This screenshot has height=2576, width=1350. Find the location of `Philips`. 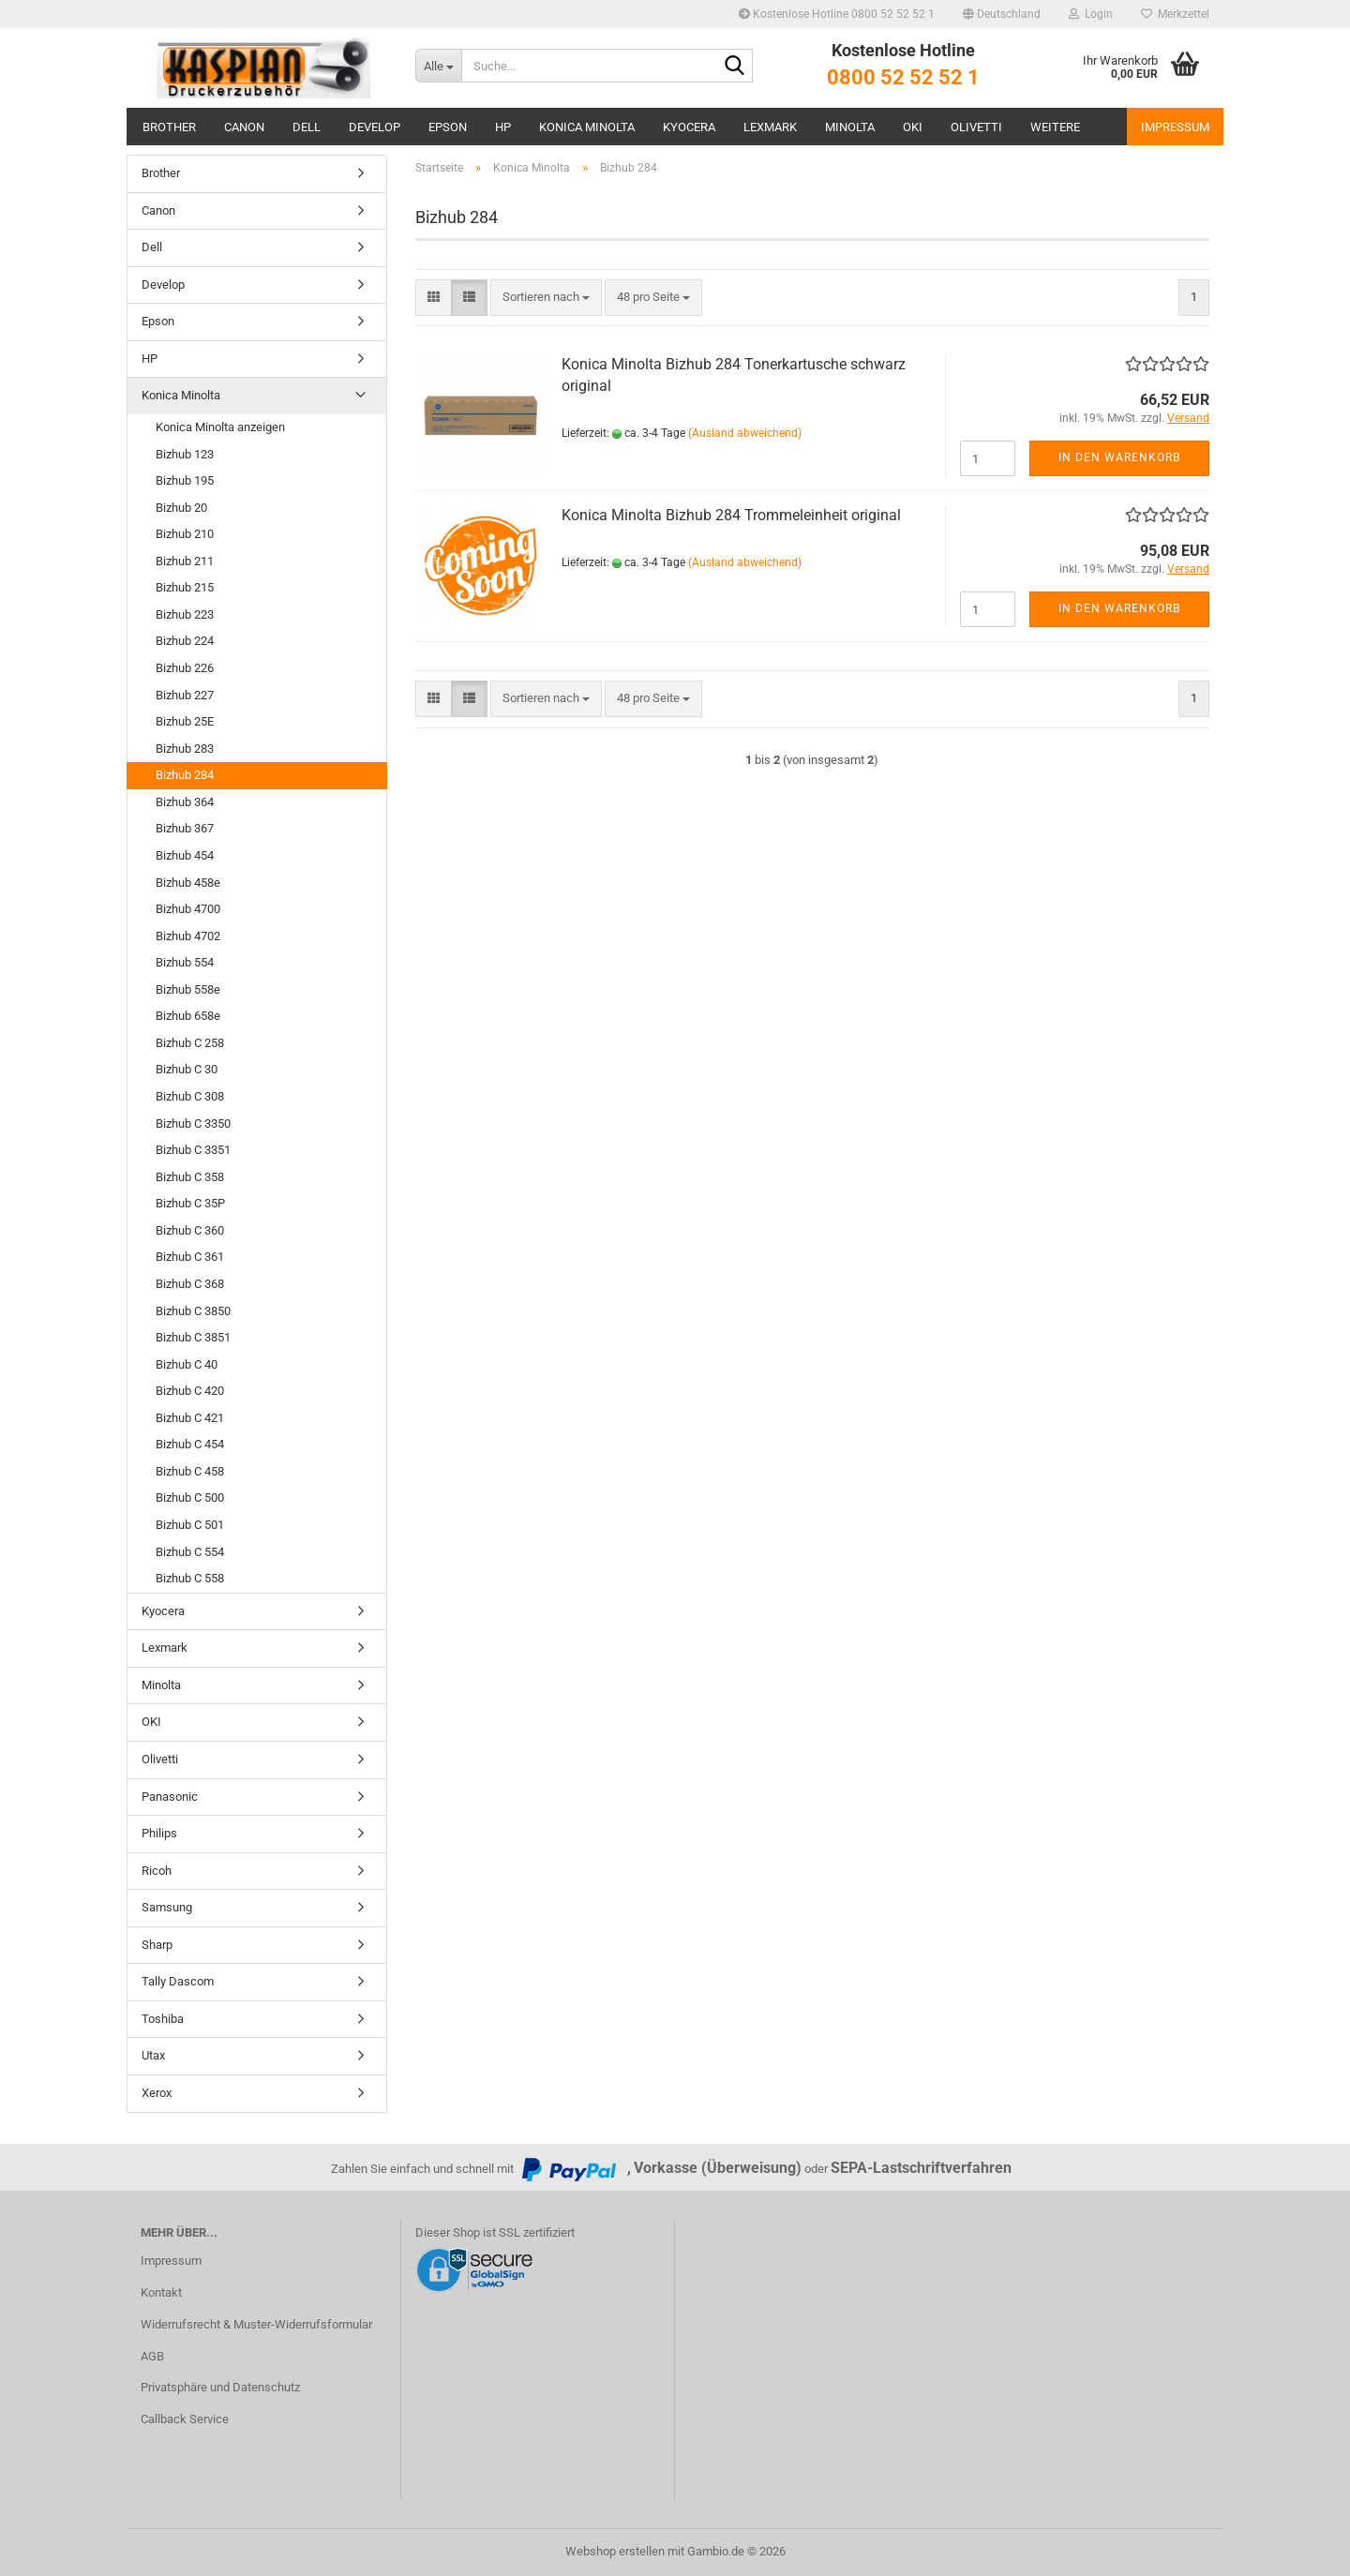

Philips is located at coordinates (159, 1833).